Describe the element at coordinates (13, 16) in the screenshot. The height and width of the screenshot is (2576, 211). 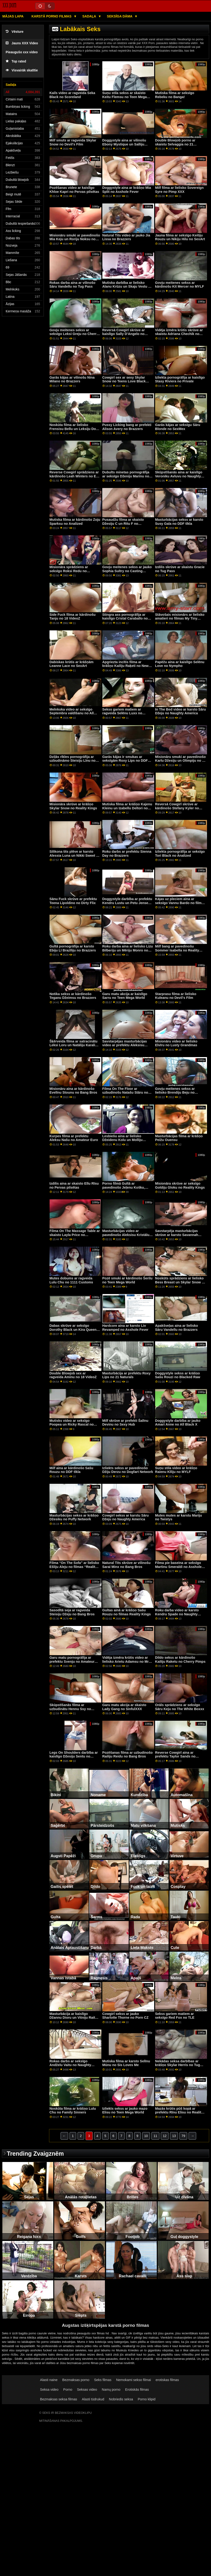
I see `Mājas lapa` at that location.